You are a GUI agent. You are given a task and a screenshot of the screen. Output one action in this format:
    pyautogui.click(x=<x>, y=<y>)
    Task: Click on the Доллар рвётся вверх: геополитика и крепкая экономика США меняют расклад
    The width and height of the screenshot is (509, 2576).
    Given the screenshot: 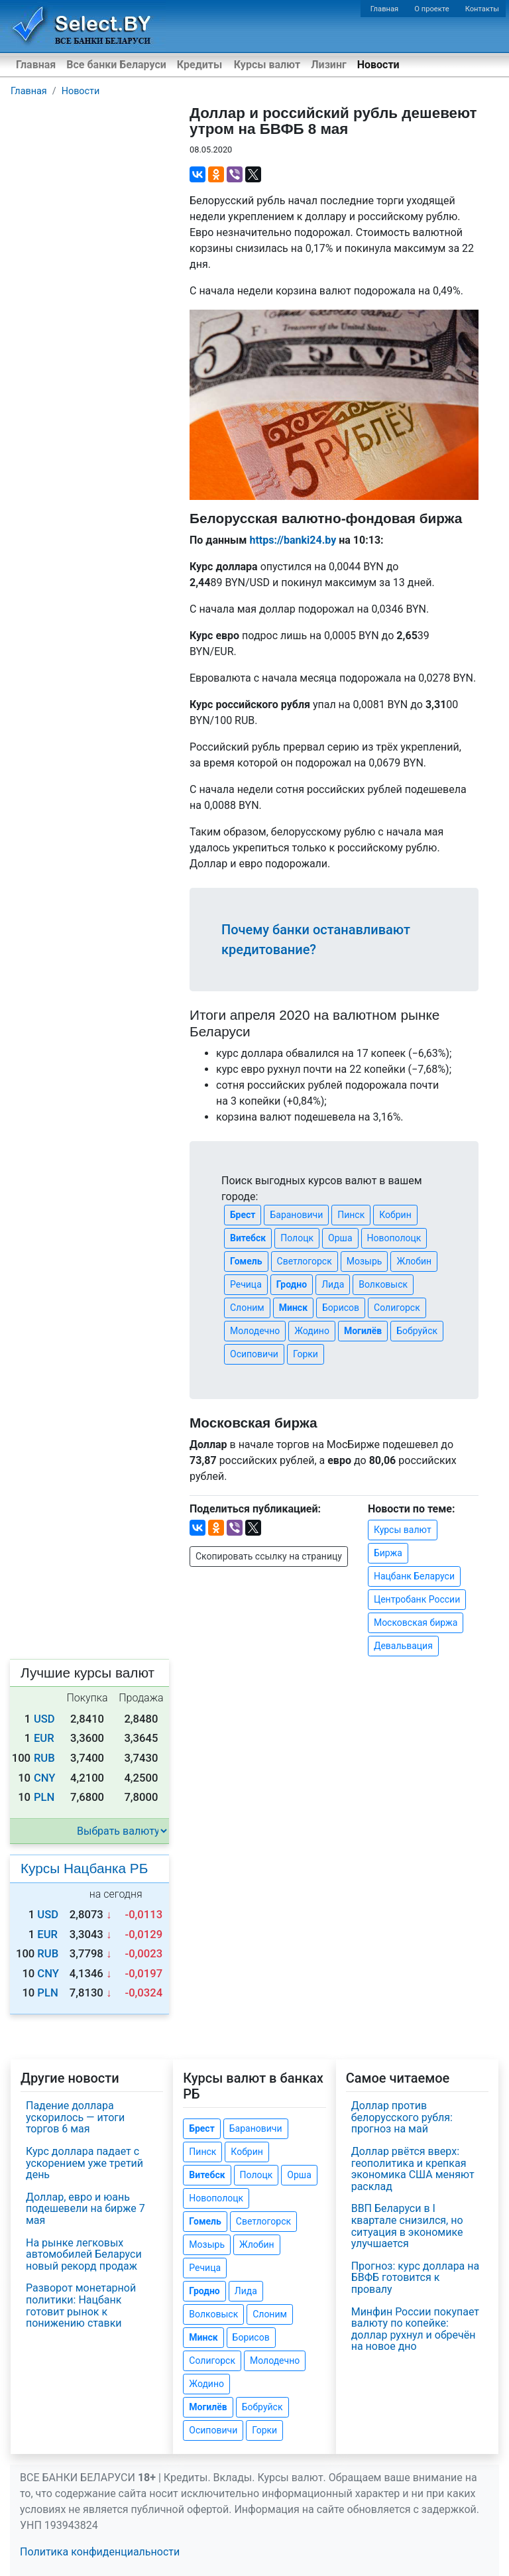 What is the action you would take?
    pyautogui.click(x=413, y=2169)
    